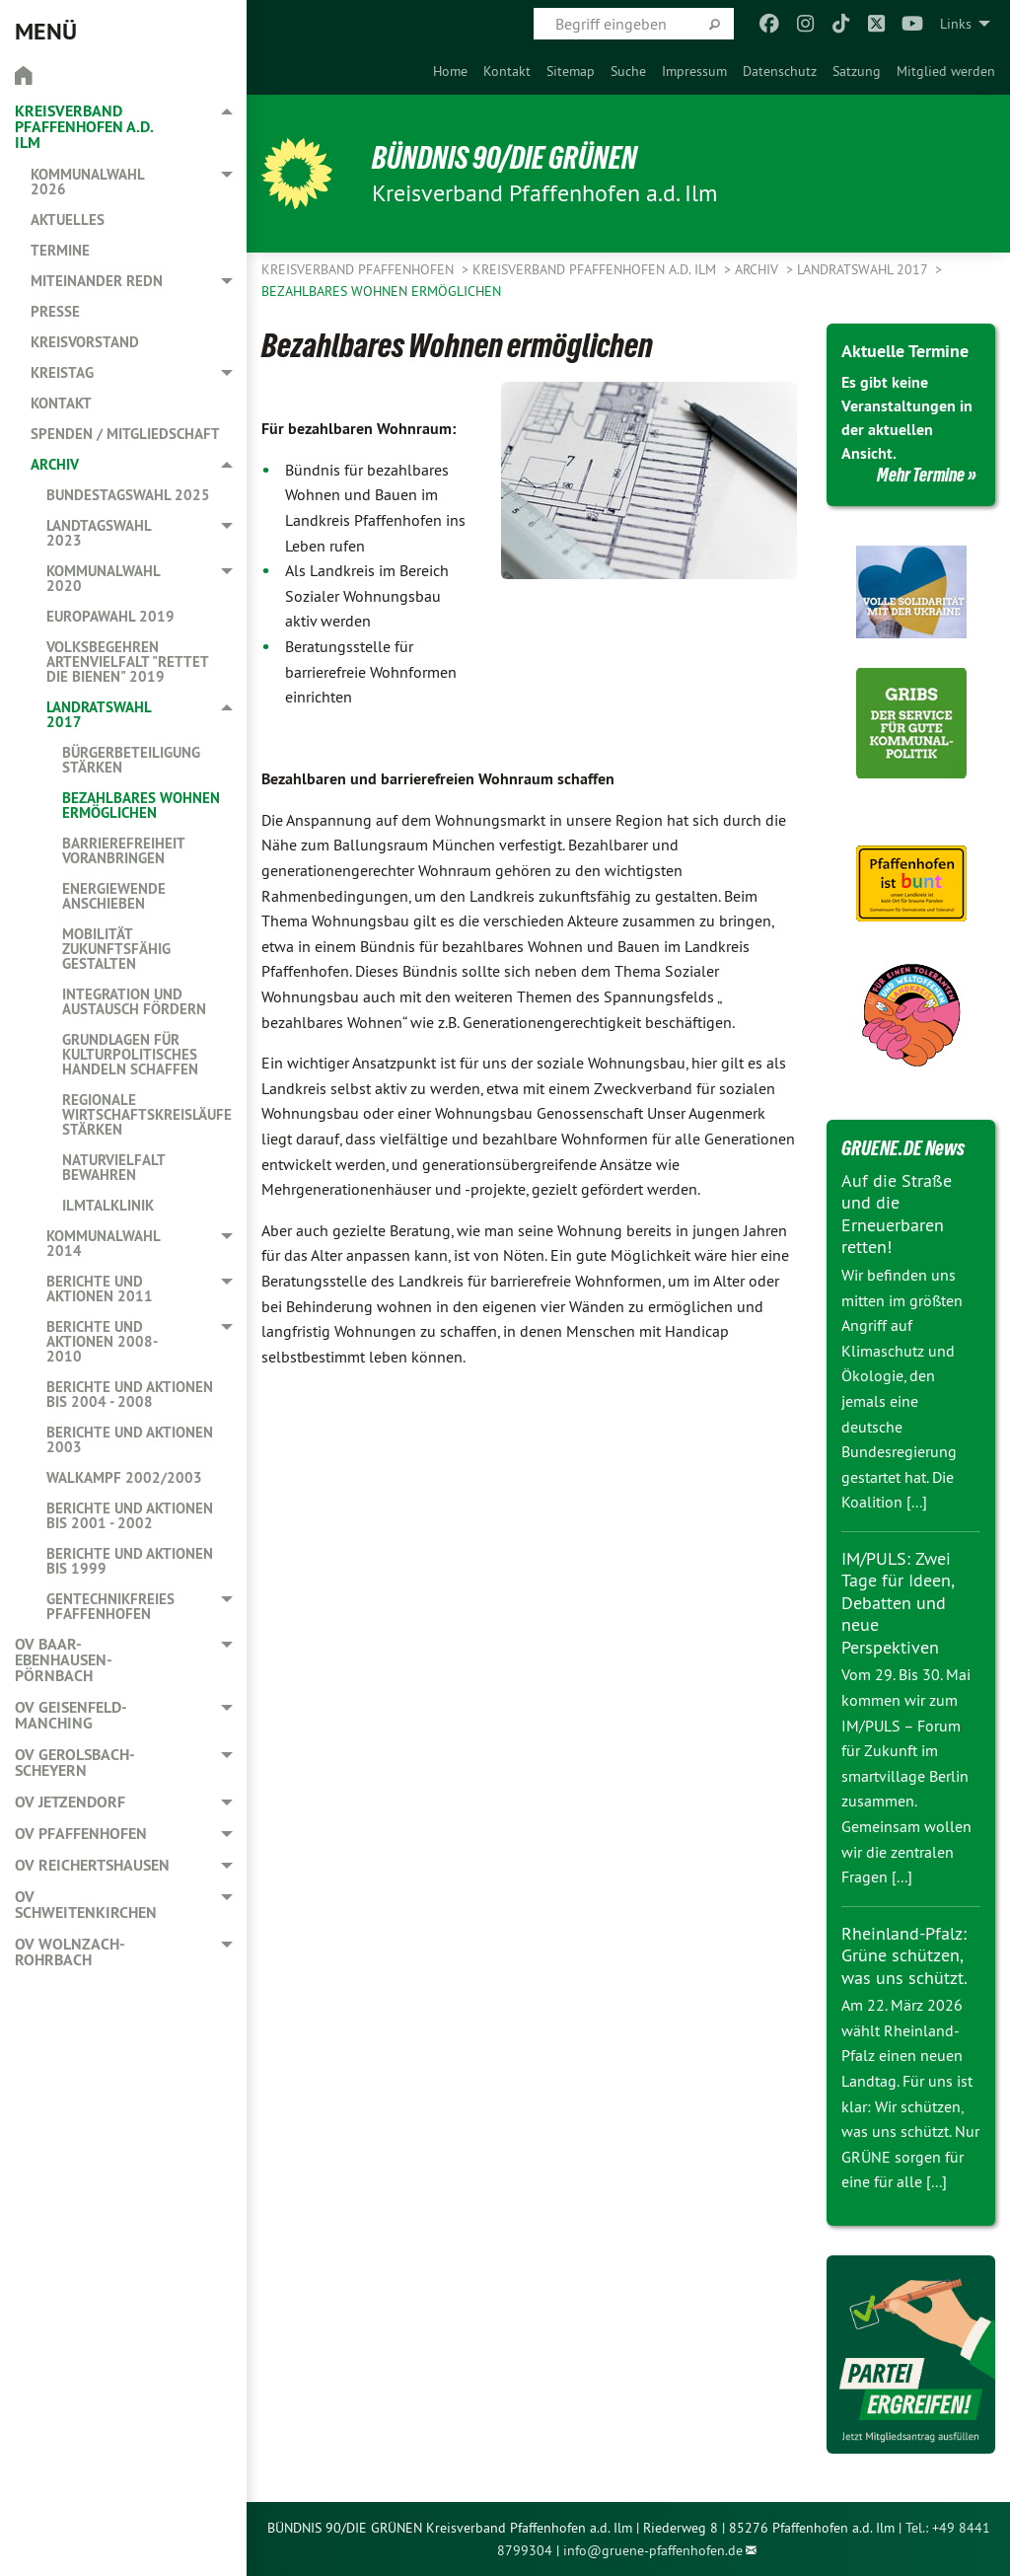  What do you see at coordinates (108, 1205) in the screenshot?
I see `Ilmtalklinik [menuitem]` at bounding box center [108, 1205].